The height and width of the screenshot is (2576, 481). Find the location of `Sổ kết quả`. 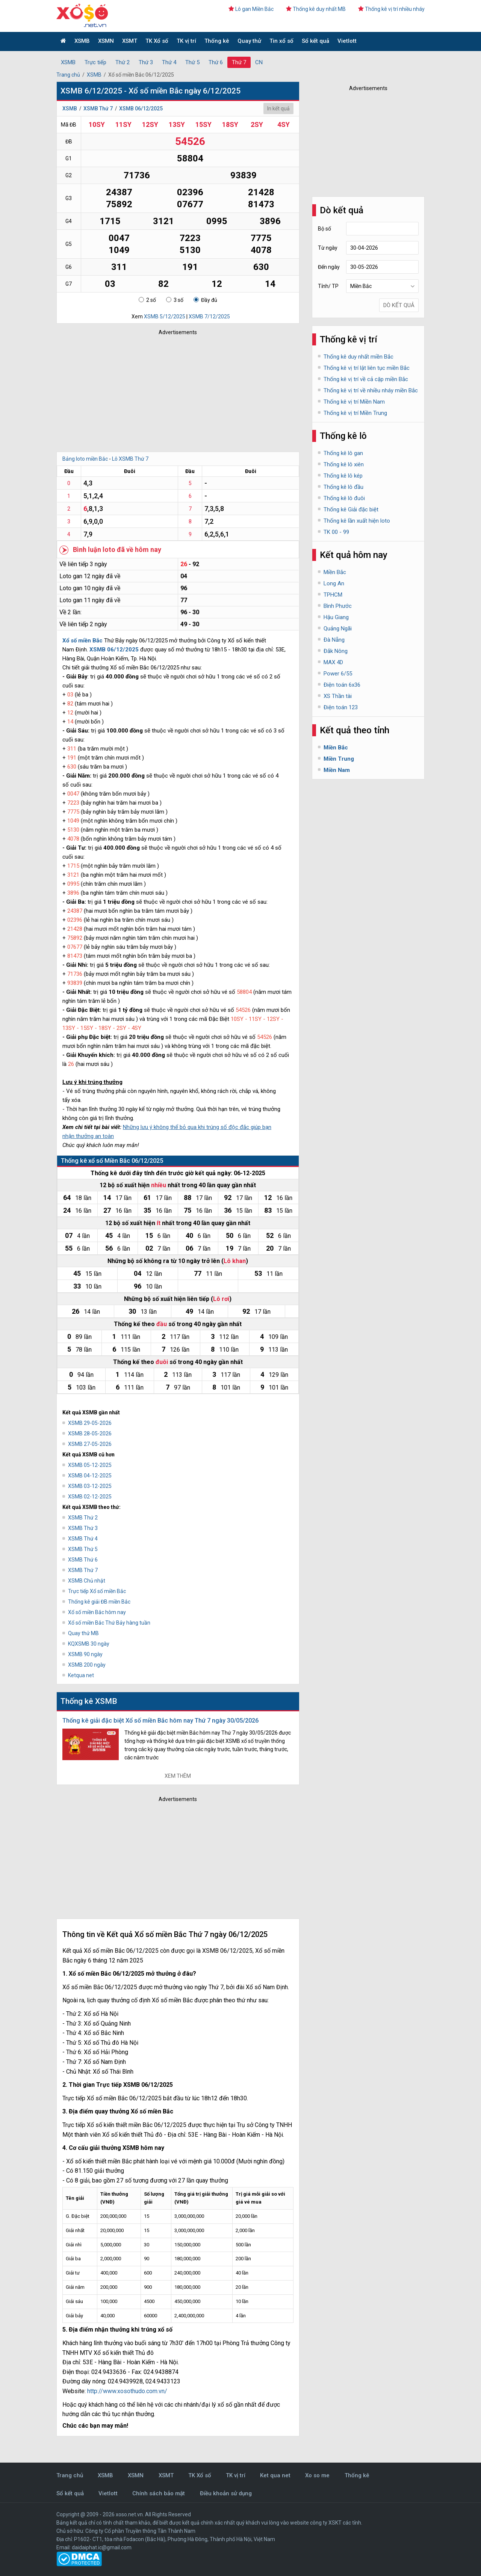

Sổ kết quả is located at coordinates (315, 41).